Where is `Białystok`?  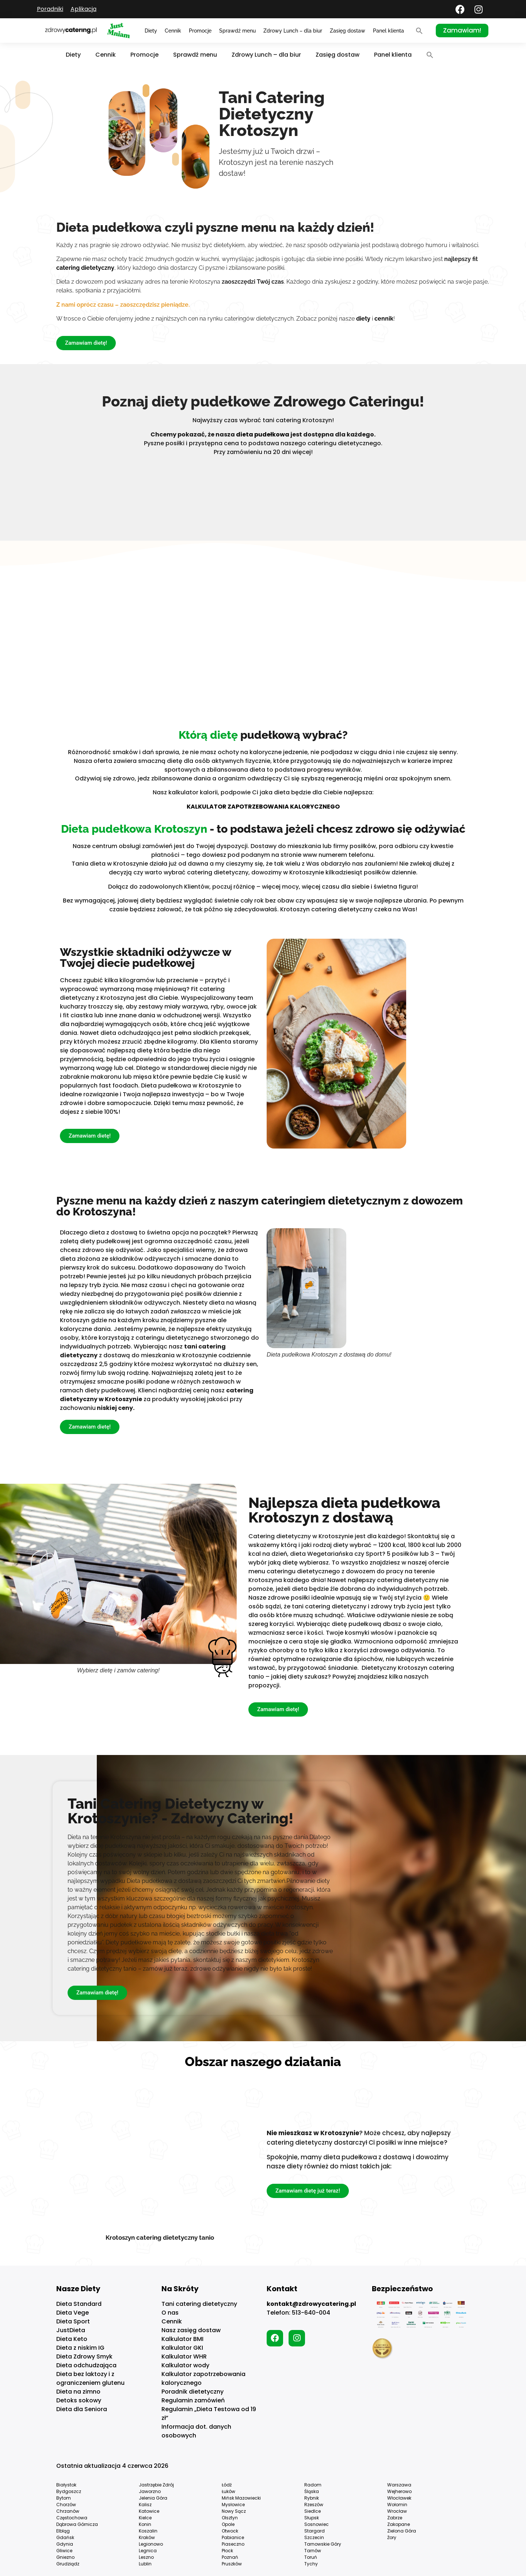 Białystok is located at coordinates (66, 2485).